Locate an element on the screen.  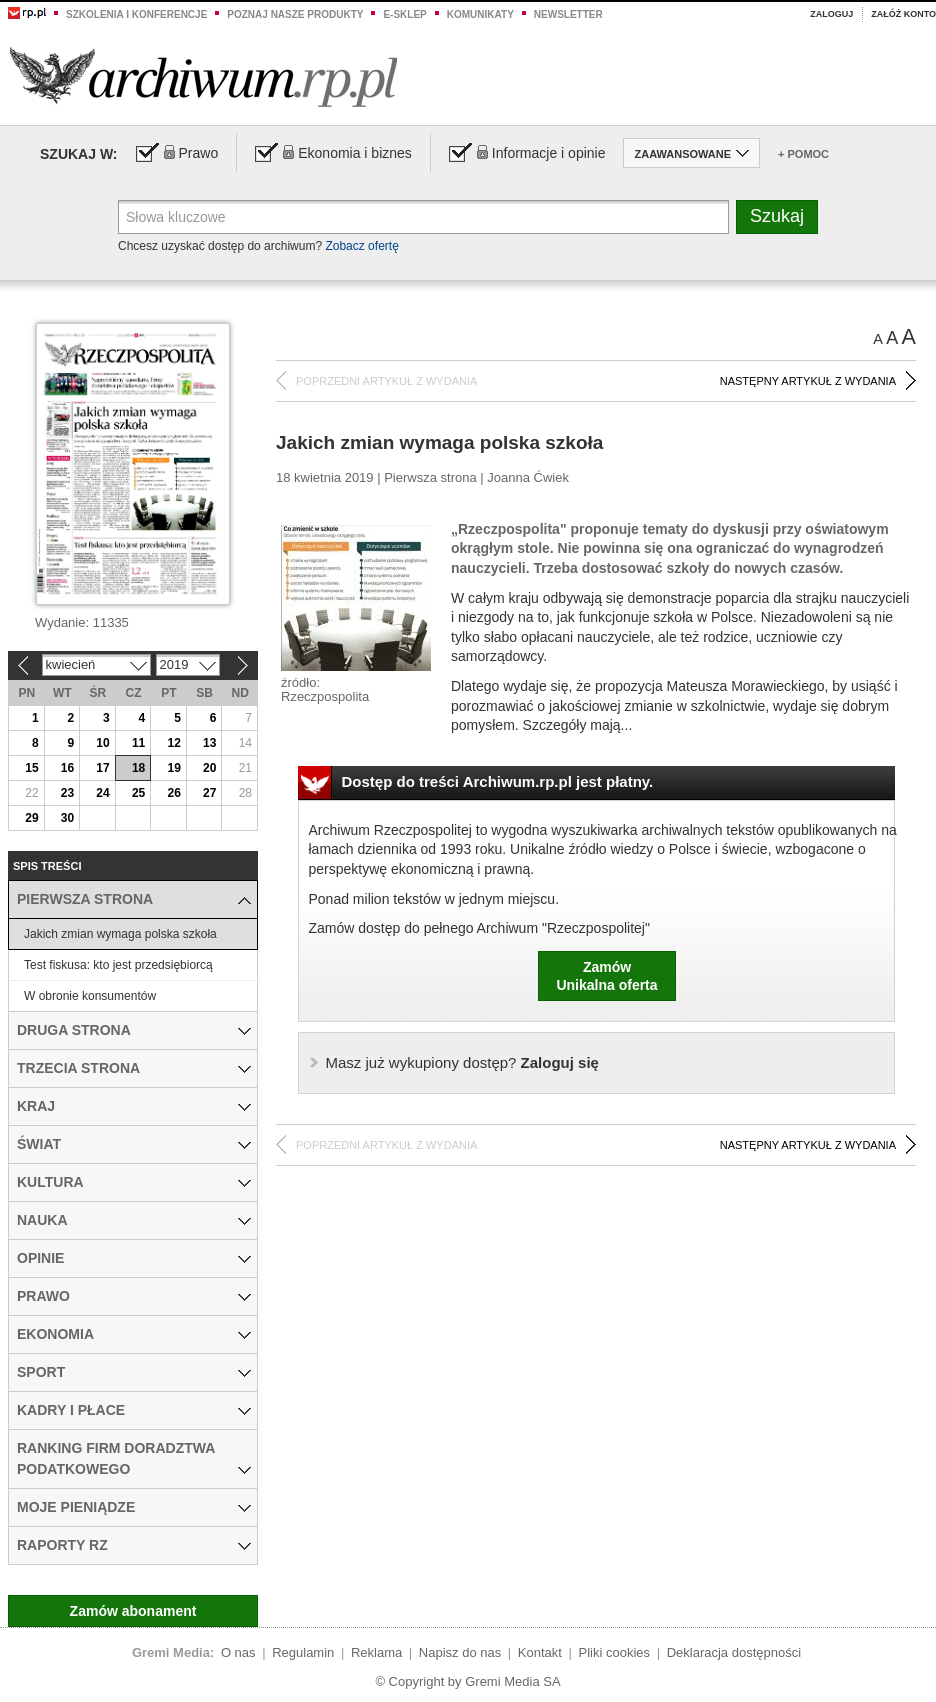
Zaloguj się is located at coordinates (462, 1062).